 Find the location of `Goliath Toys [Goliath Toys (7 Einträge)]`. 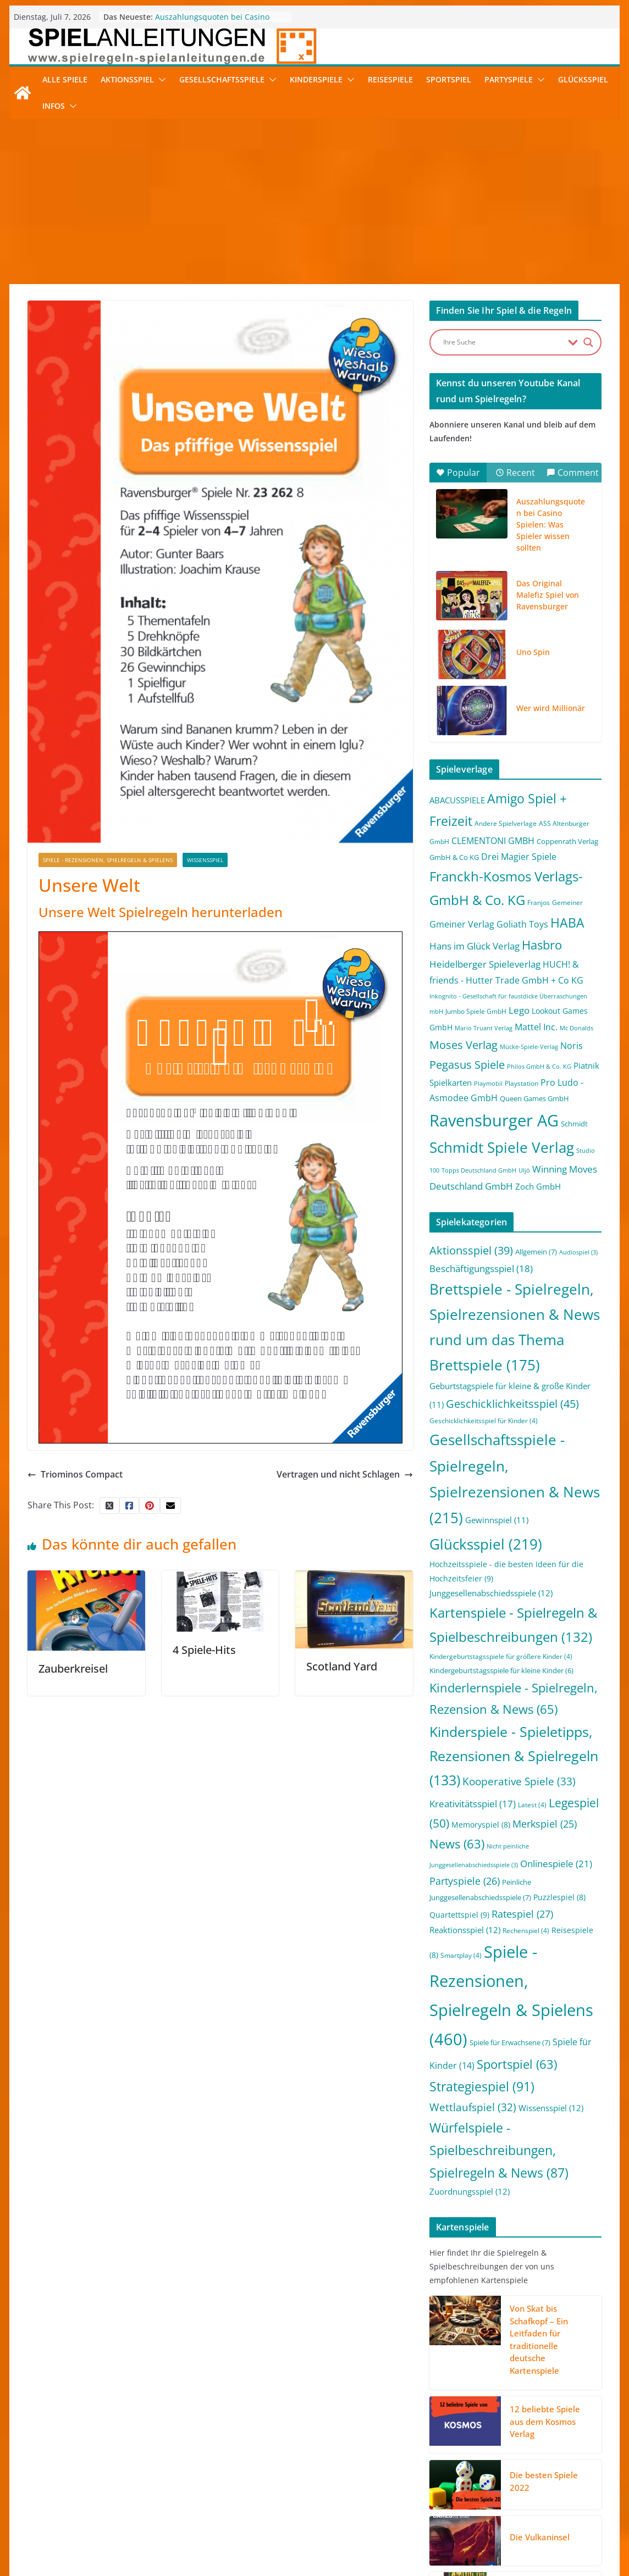

Goliath Toys [Goliath Toys (7 Einträge)] is located at coordinates (522, 924).